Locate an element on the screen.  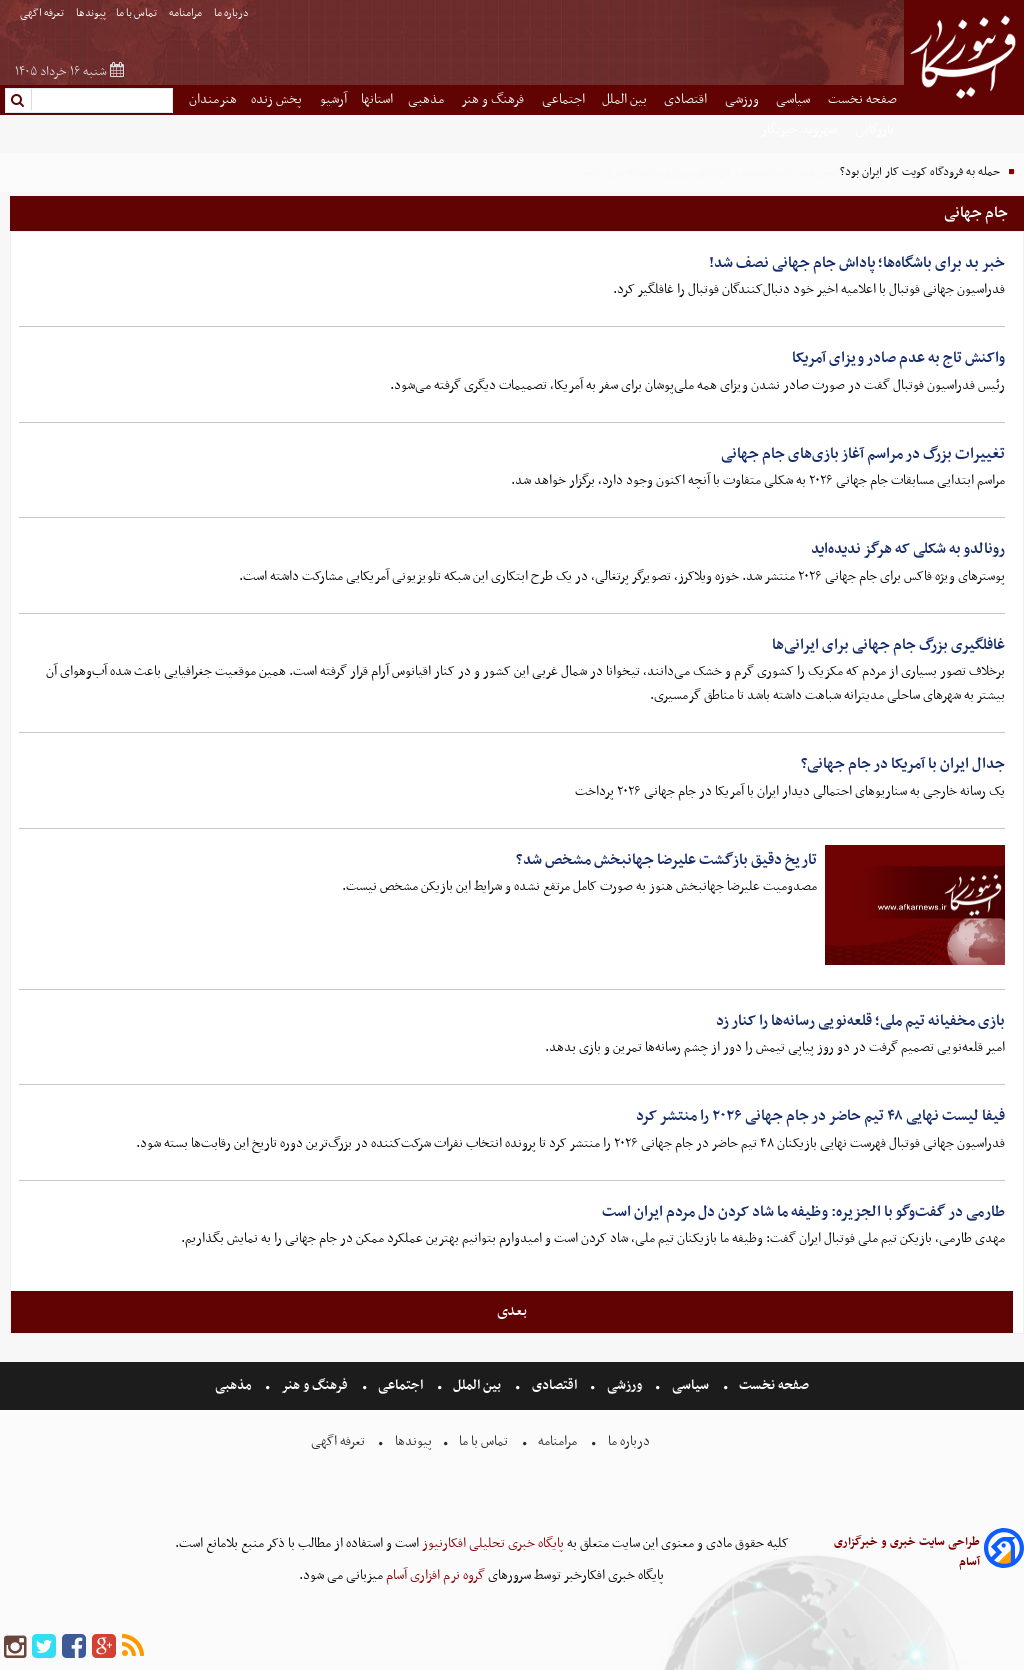
غافلگیری بزرگ جام جهانی برای ایرانی‌ها is located at coordinates (888, 645).